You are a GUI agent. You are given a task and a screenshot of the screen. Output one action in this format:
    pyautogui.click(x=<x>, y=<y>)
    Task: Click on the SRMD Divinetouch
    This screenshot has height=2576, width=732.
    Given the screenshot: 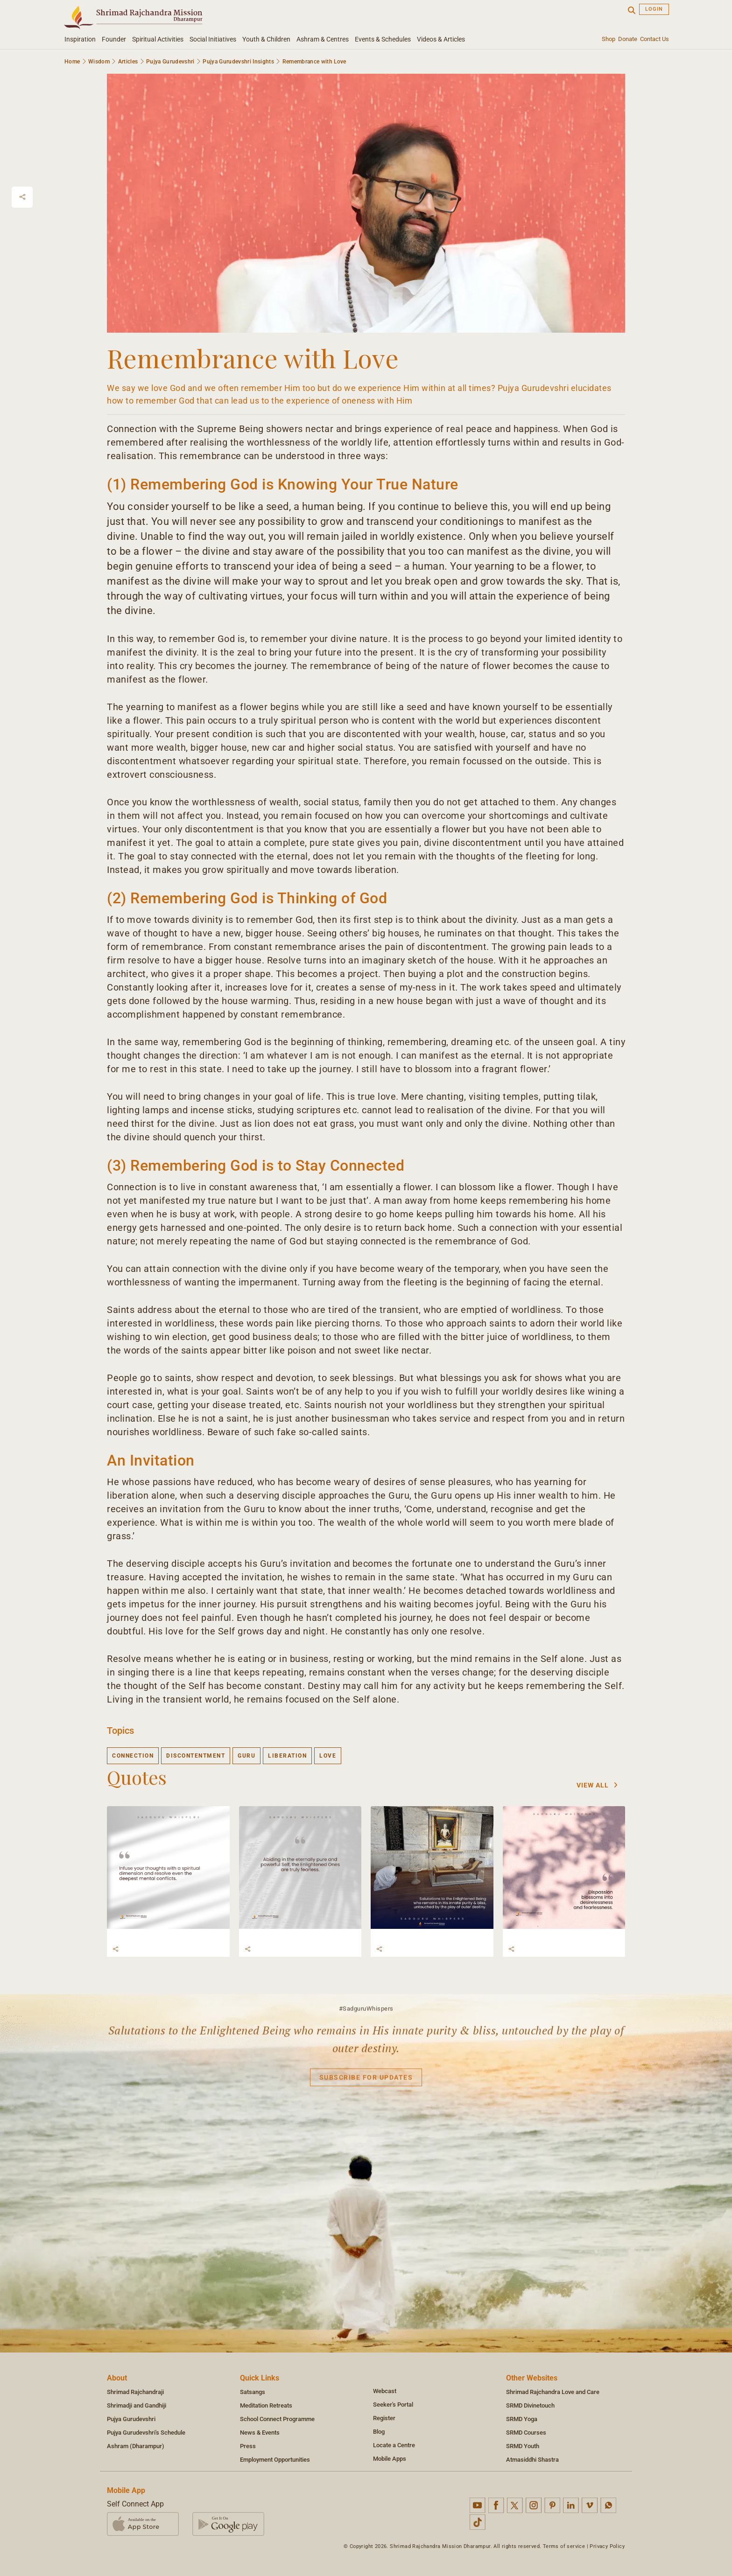 What is the action you would take?
    pyautogui.click(x=530, y=2405)
    